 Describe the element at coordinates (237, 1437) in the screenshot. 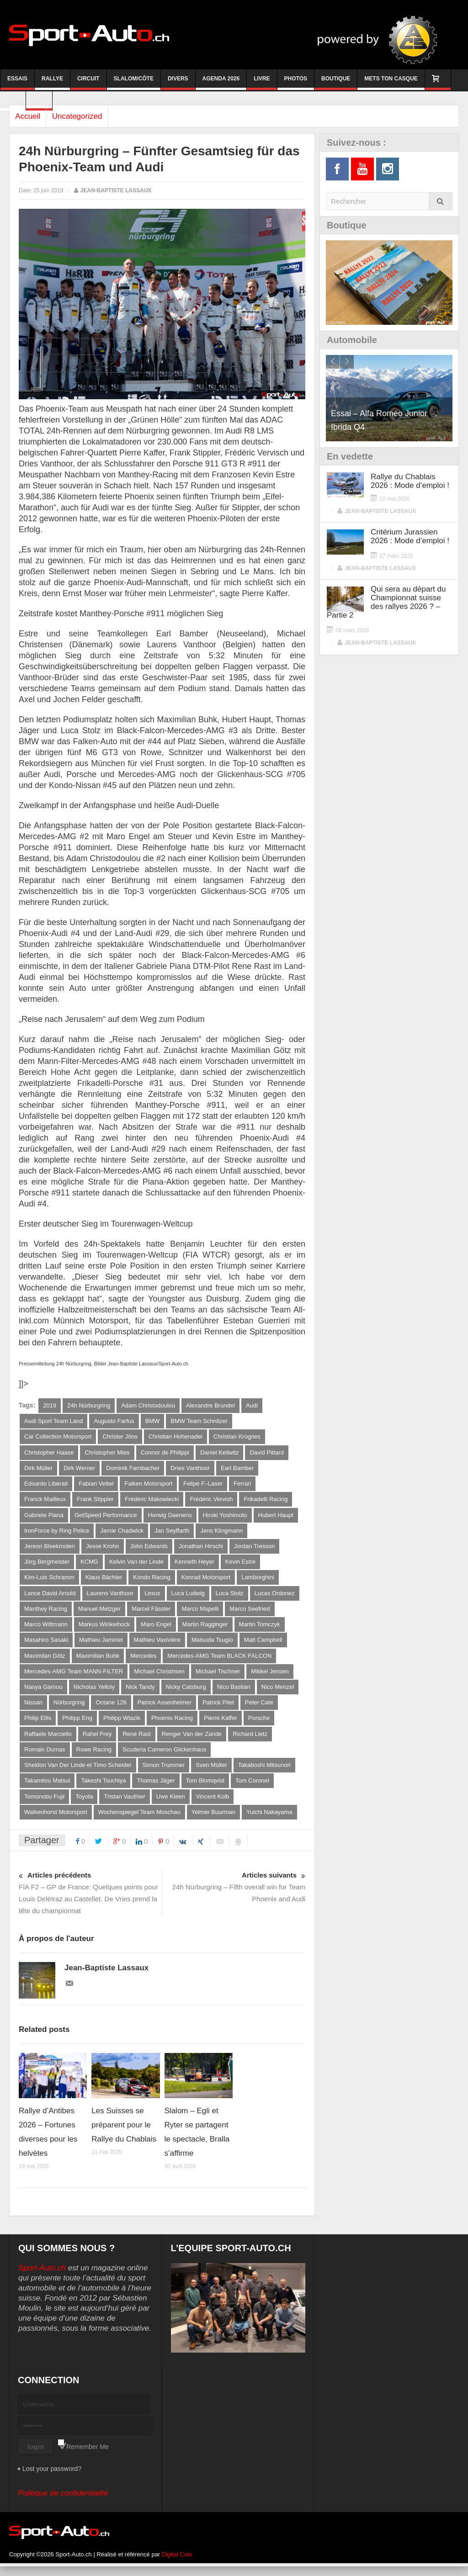

I see `Christian Krognes` at that location.